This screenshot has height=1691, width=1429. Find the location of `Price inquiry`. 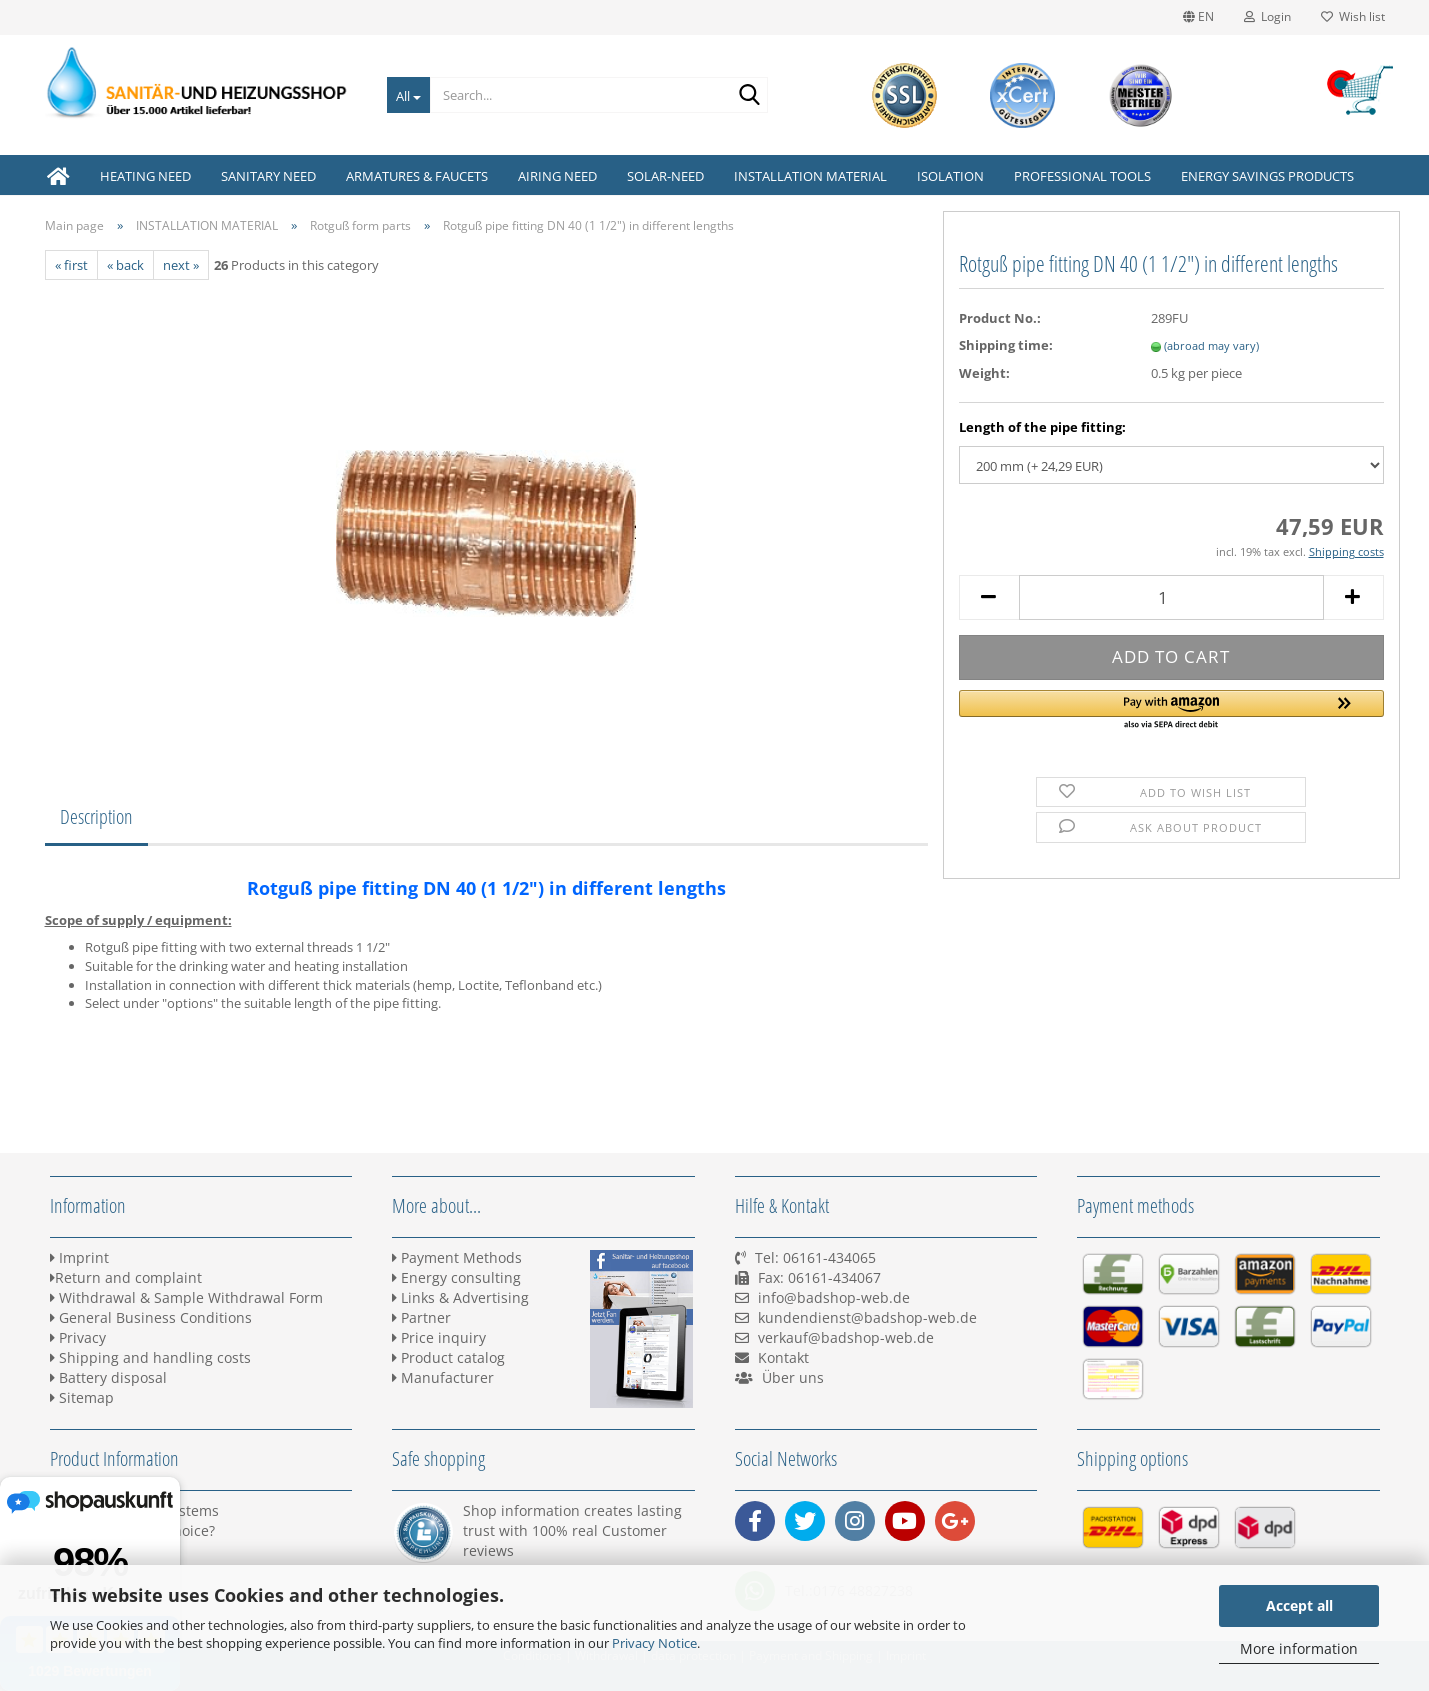

Price inquiry is located at coordinates (439, 1337).